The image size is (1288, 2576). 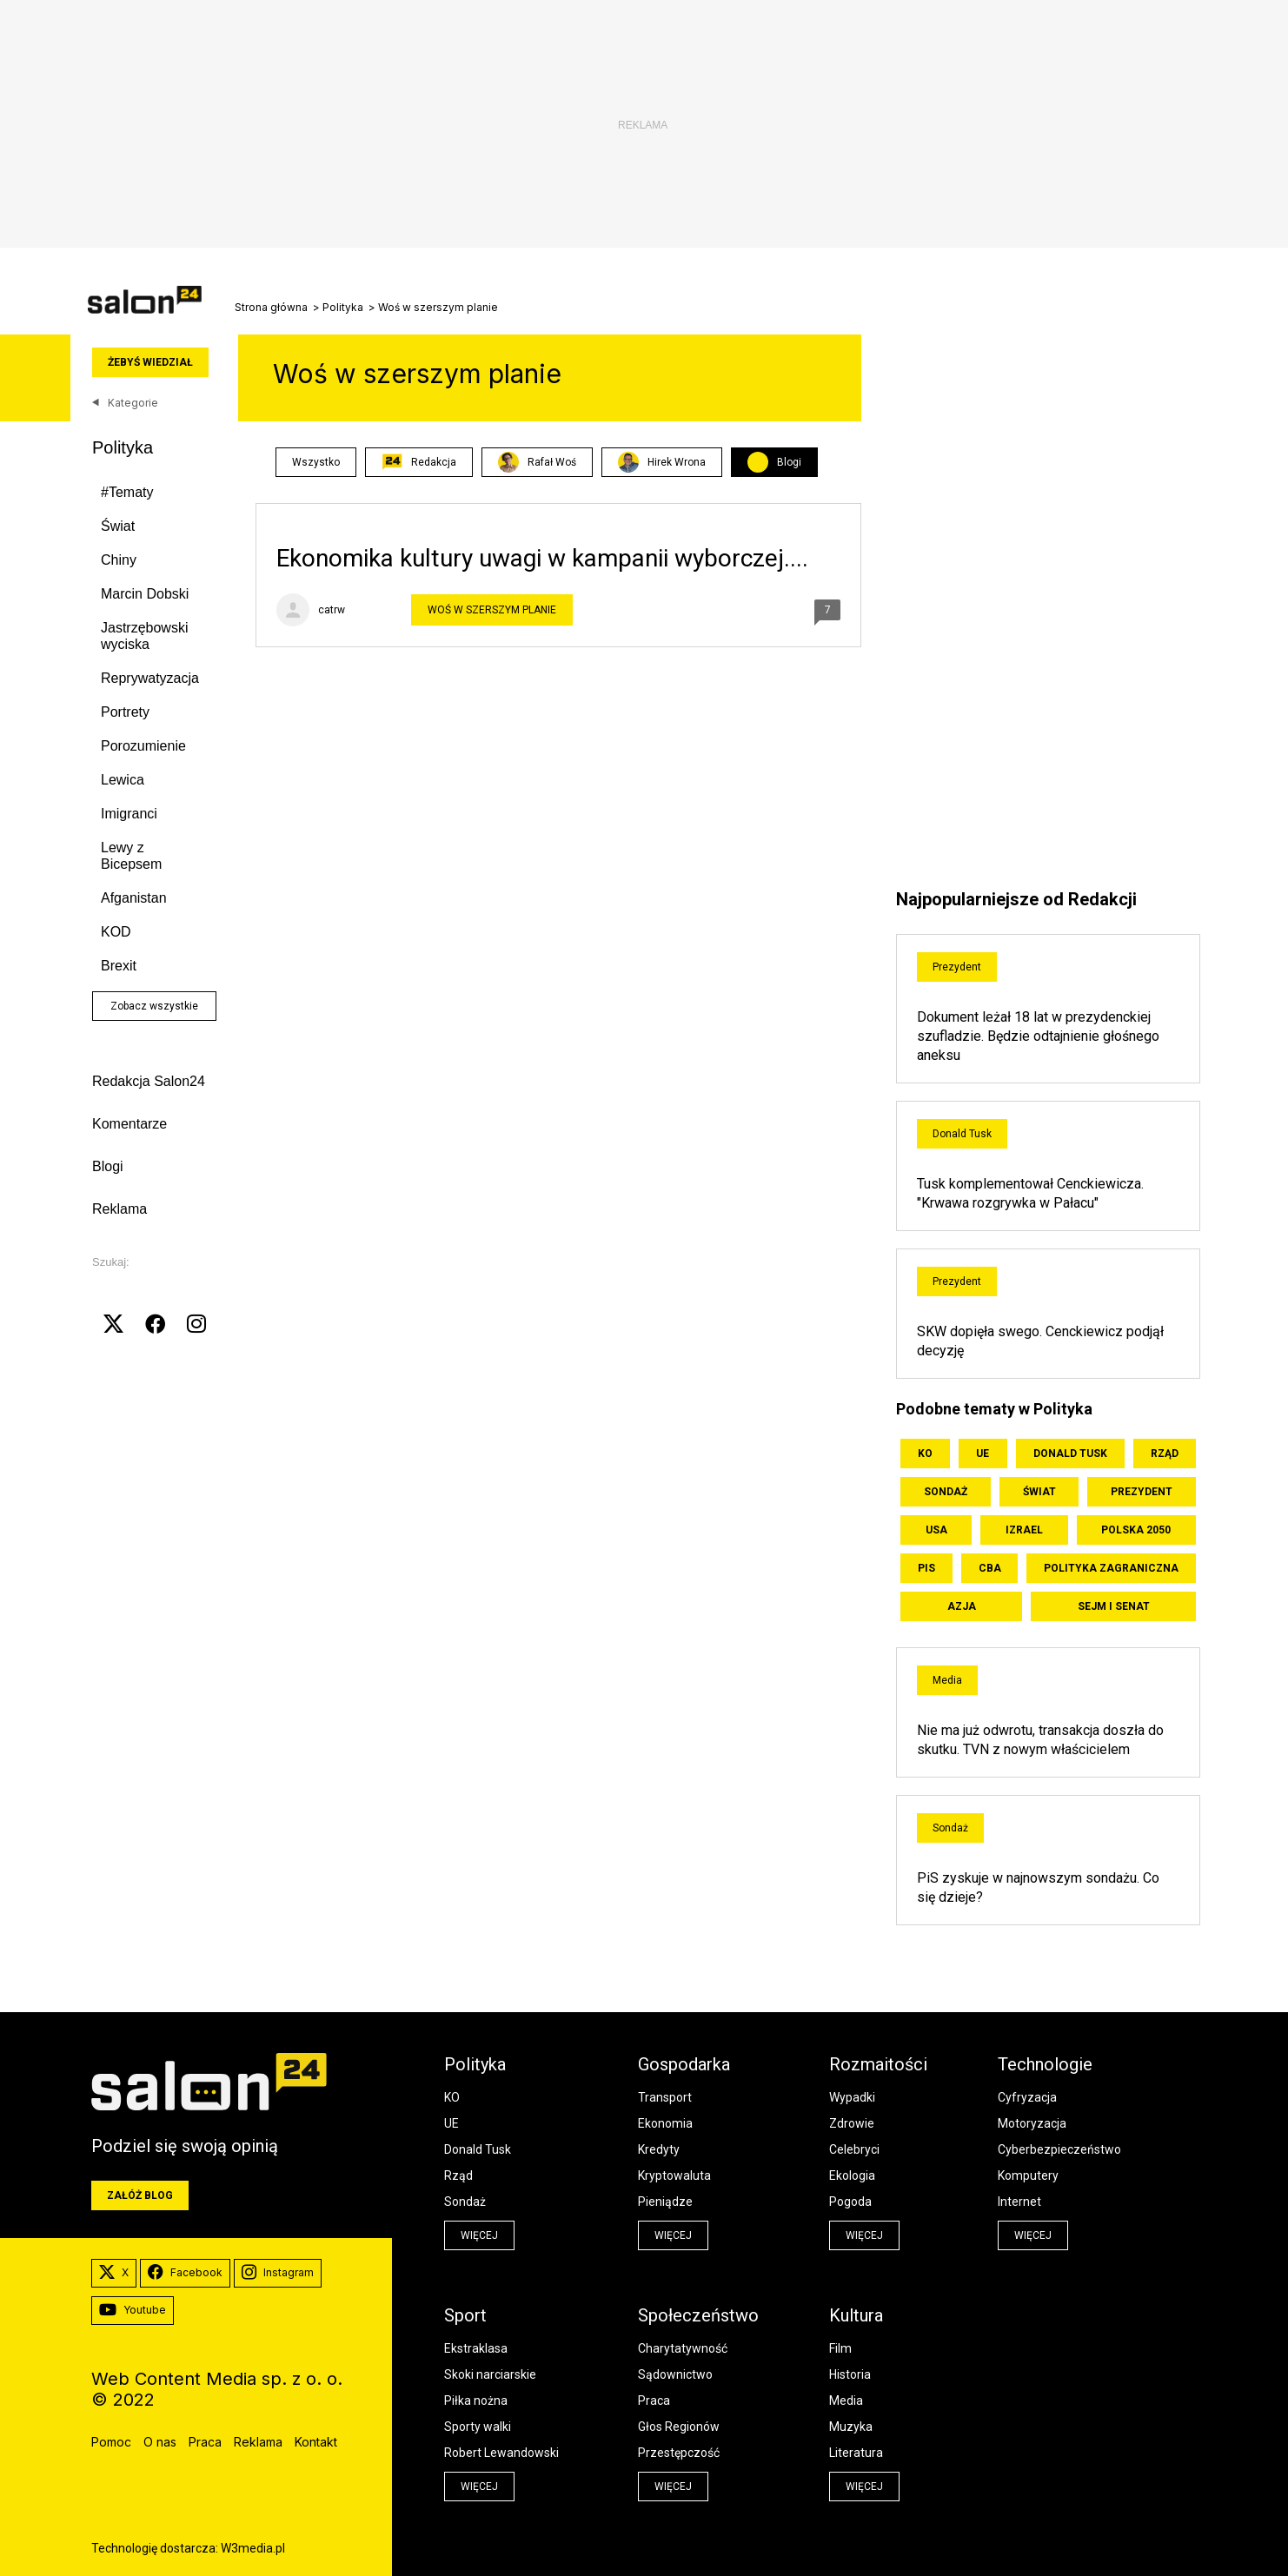 I want to click on Celebryci, so click(x=854, y=2149).